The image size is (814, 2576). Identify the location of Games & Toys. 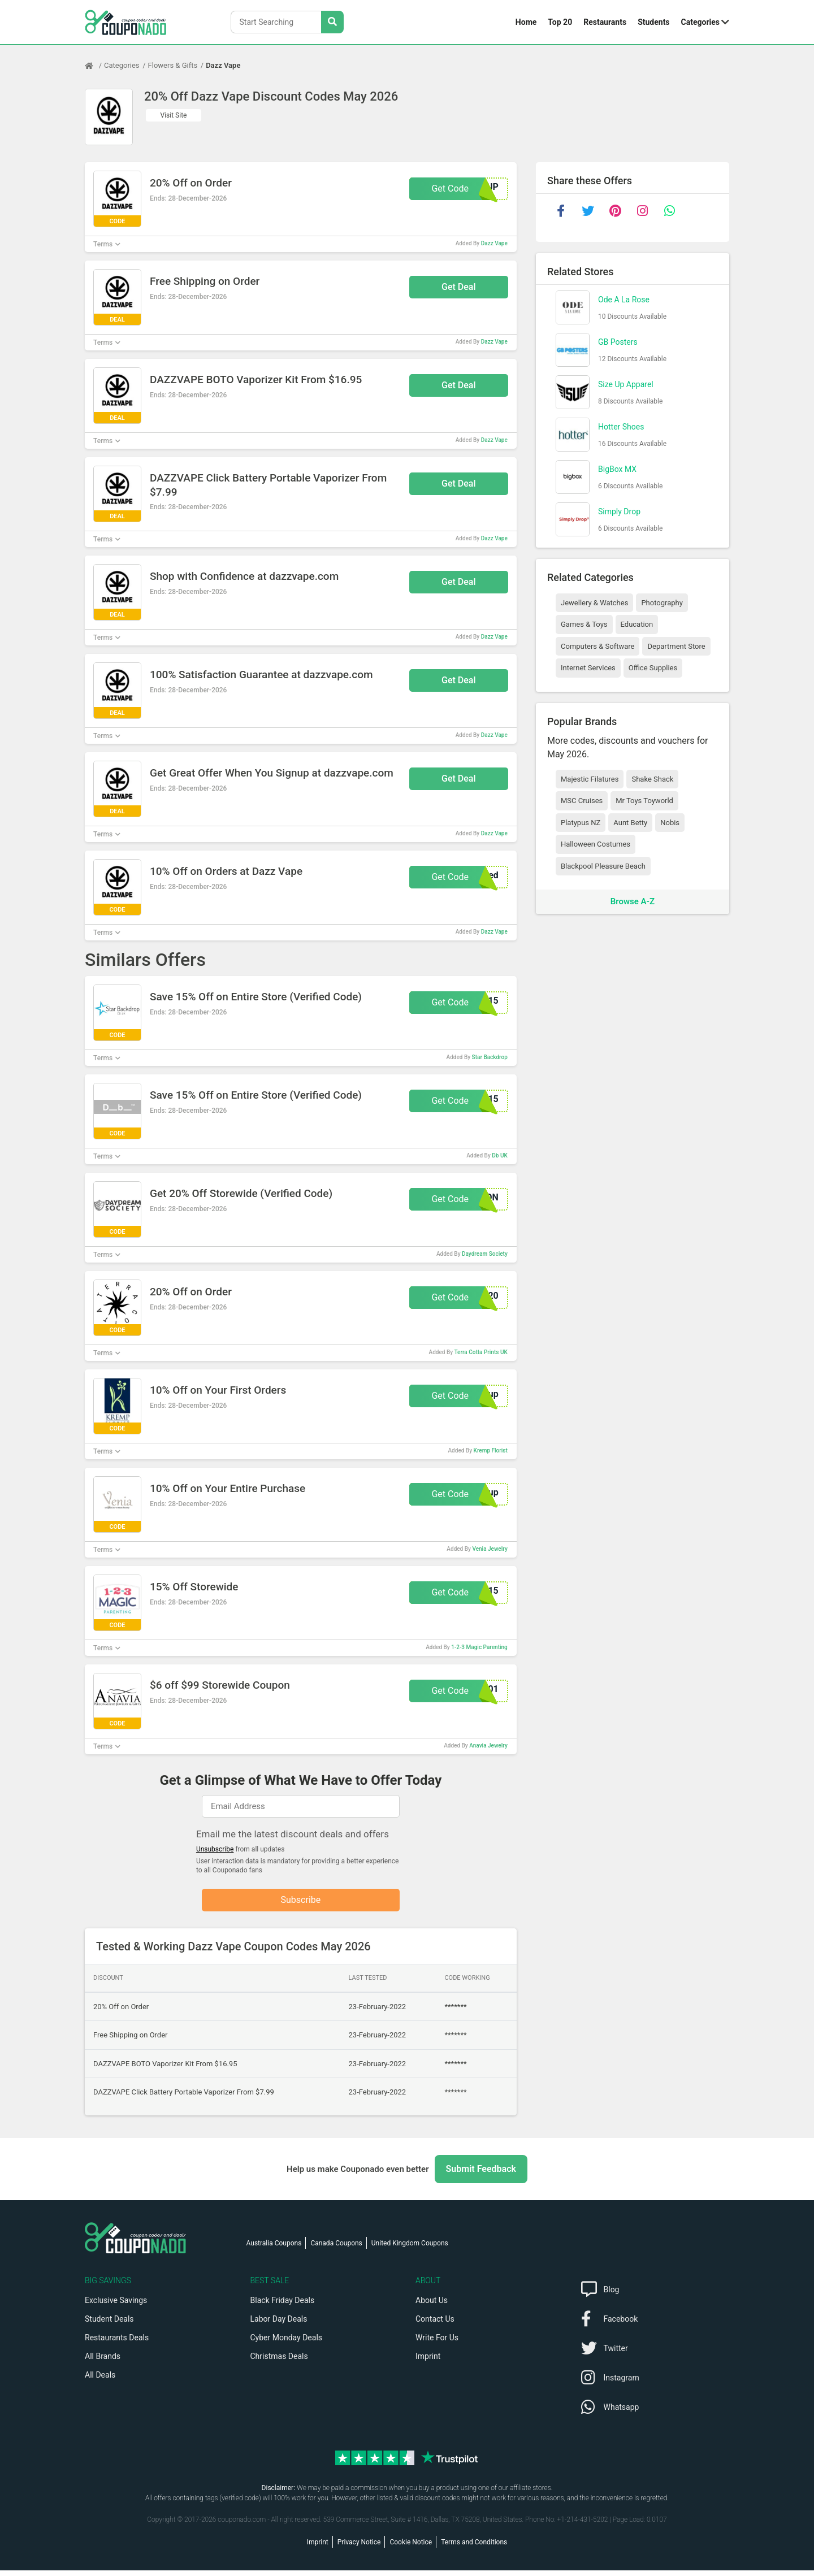
(584, 624).